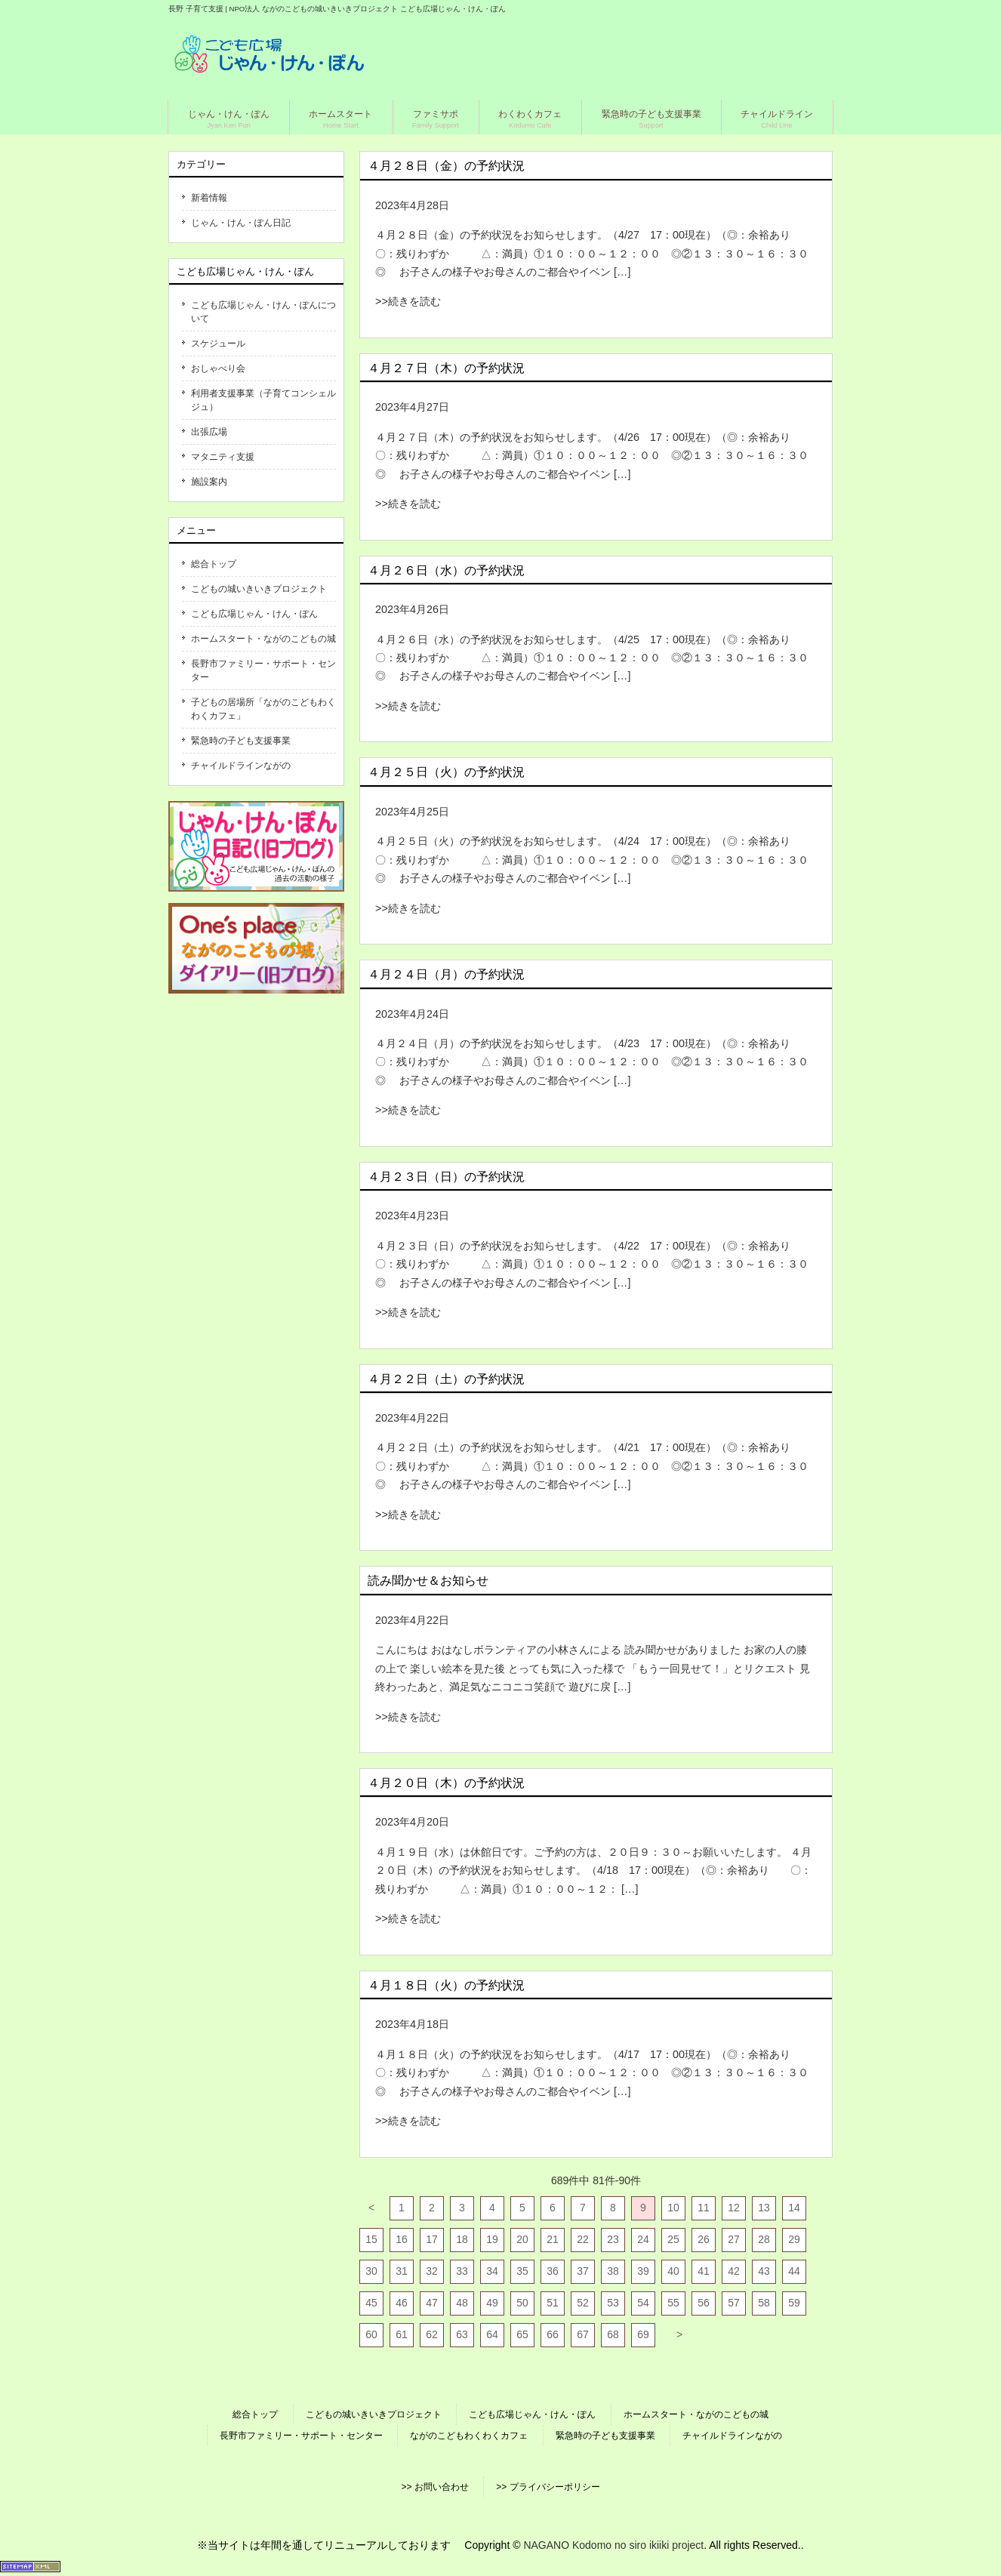 The height and width of the screenshot is (2576, 1001). What do you see at coordinates (613, 2239) in the screenshot?
I see `23` at bounding box center [613, 2239].